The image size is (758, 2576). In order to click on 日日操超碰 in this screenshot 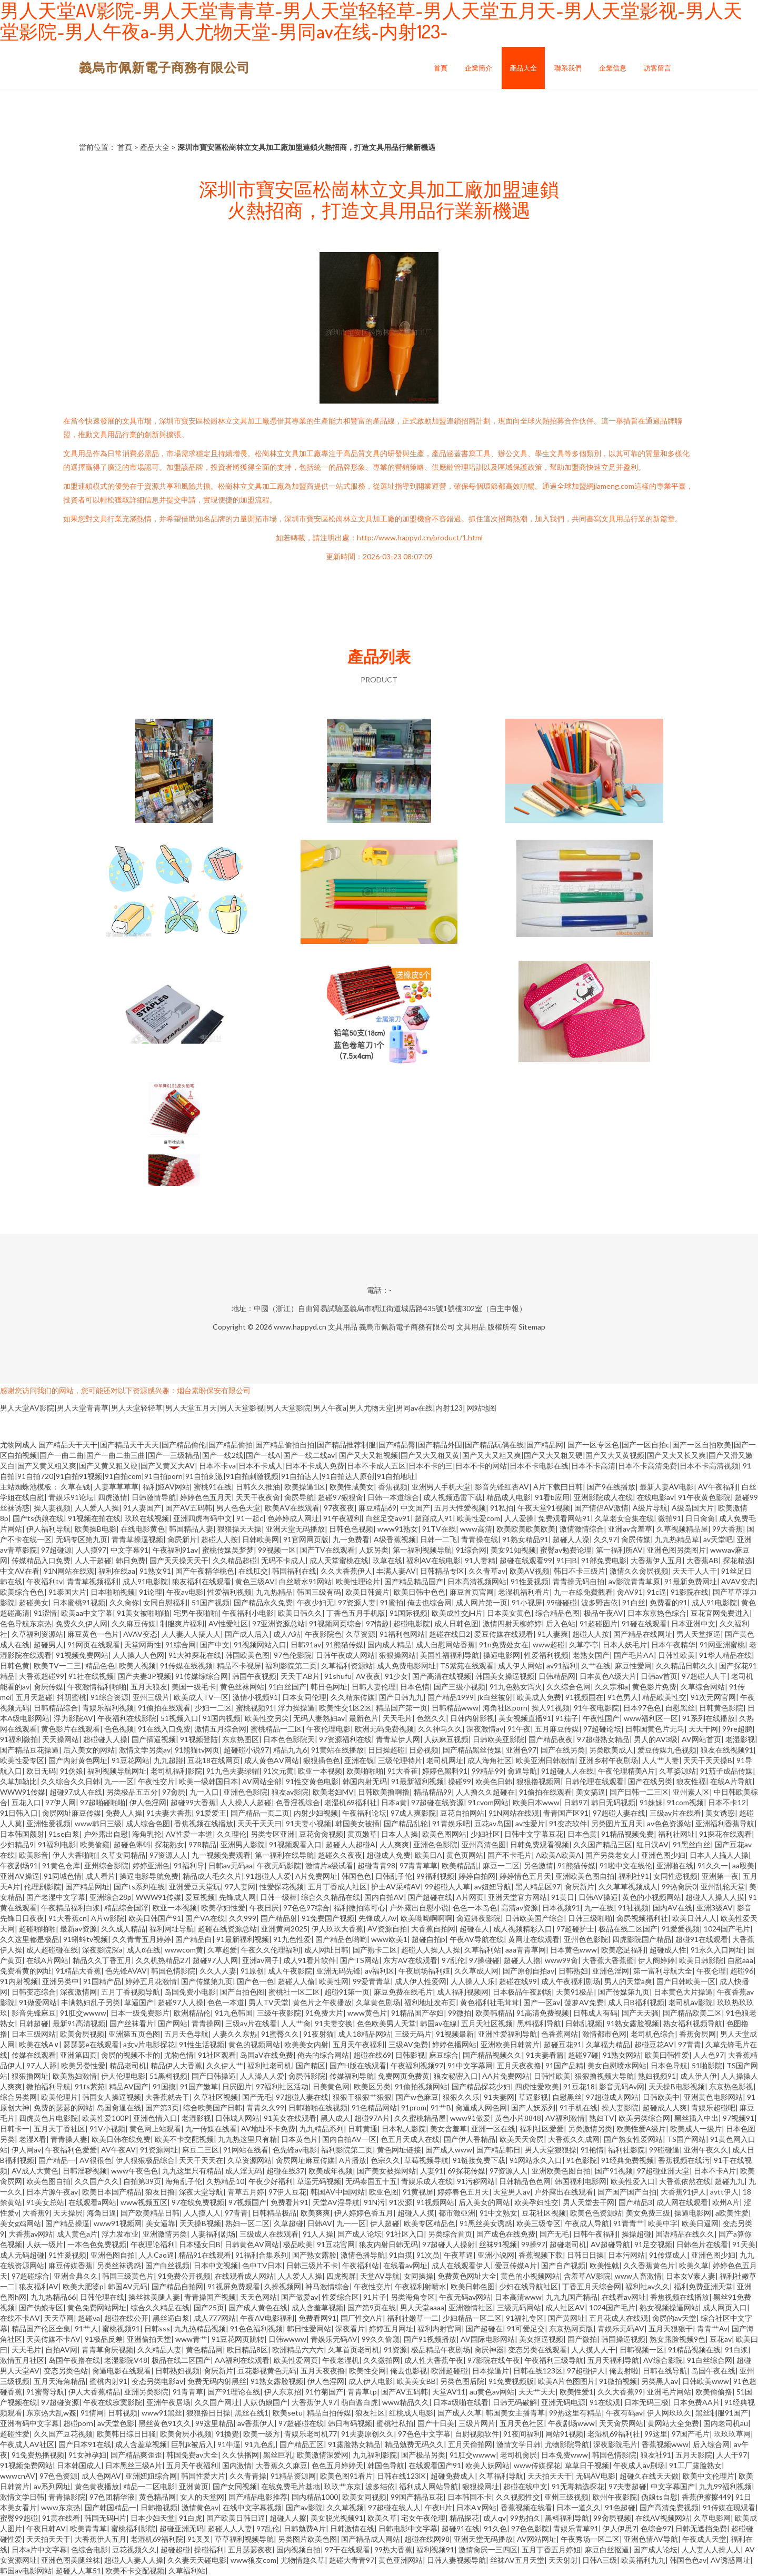, I will do `click(386, 1749)`.